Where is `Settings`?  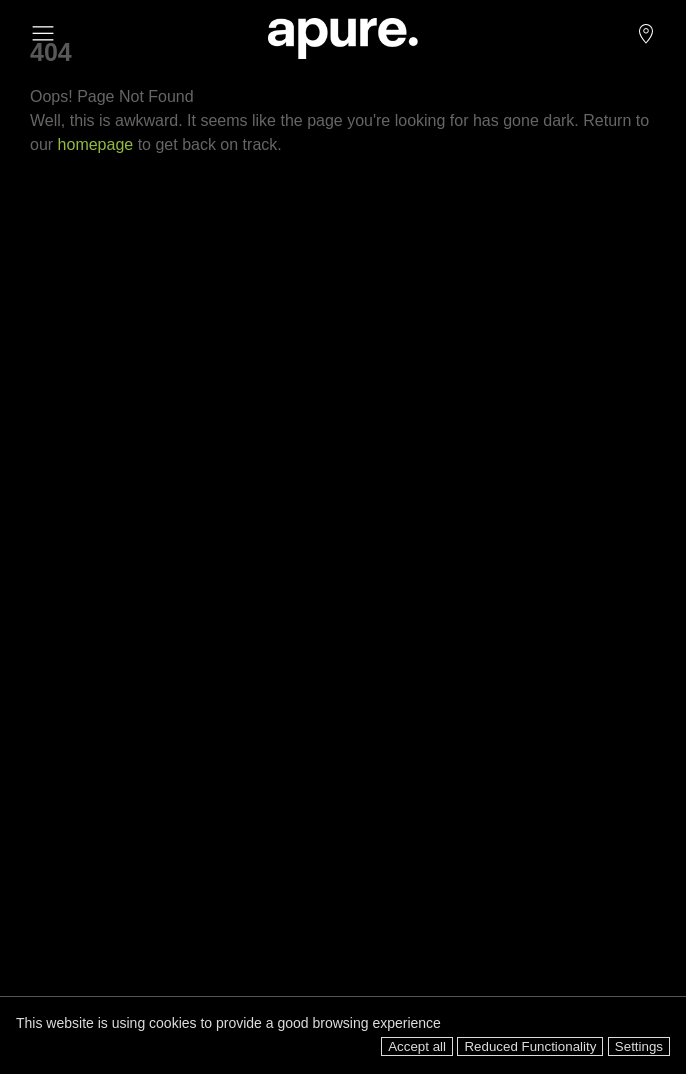
Settings is located at coordinates (639, 1046).